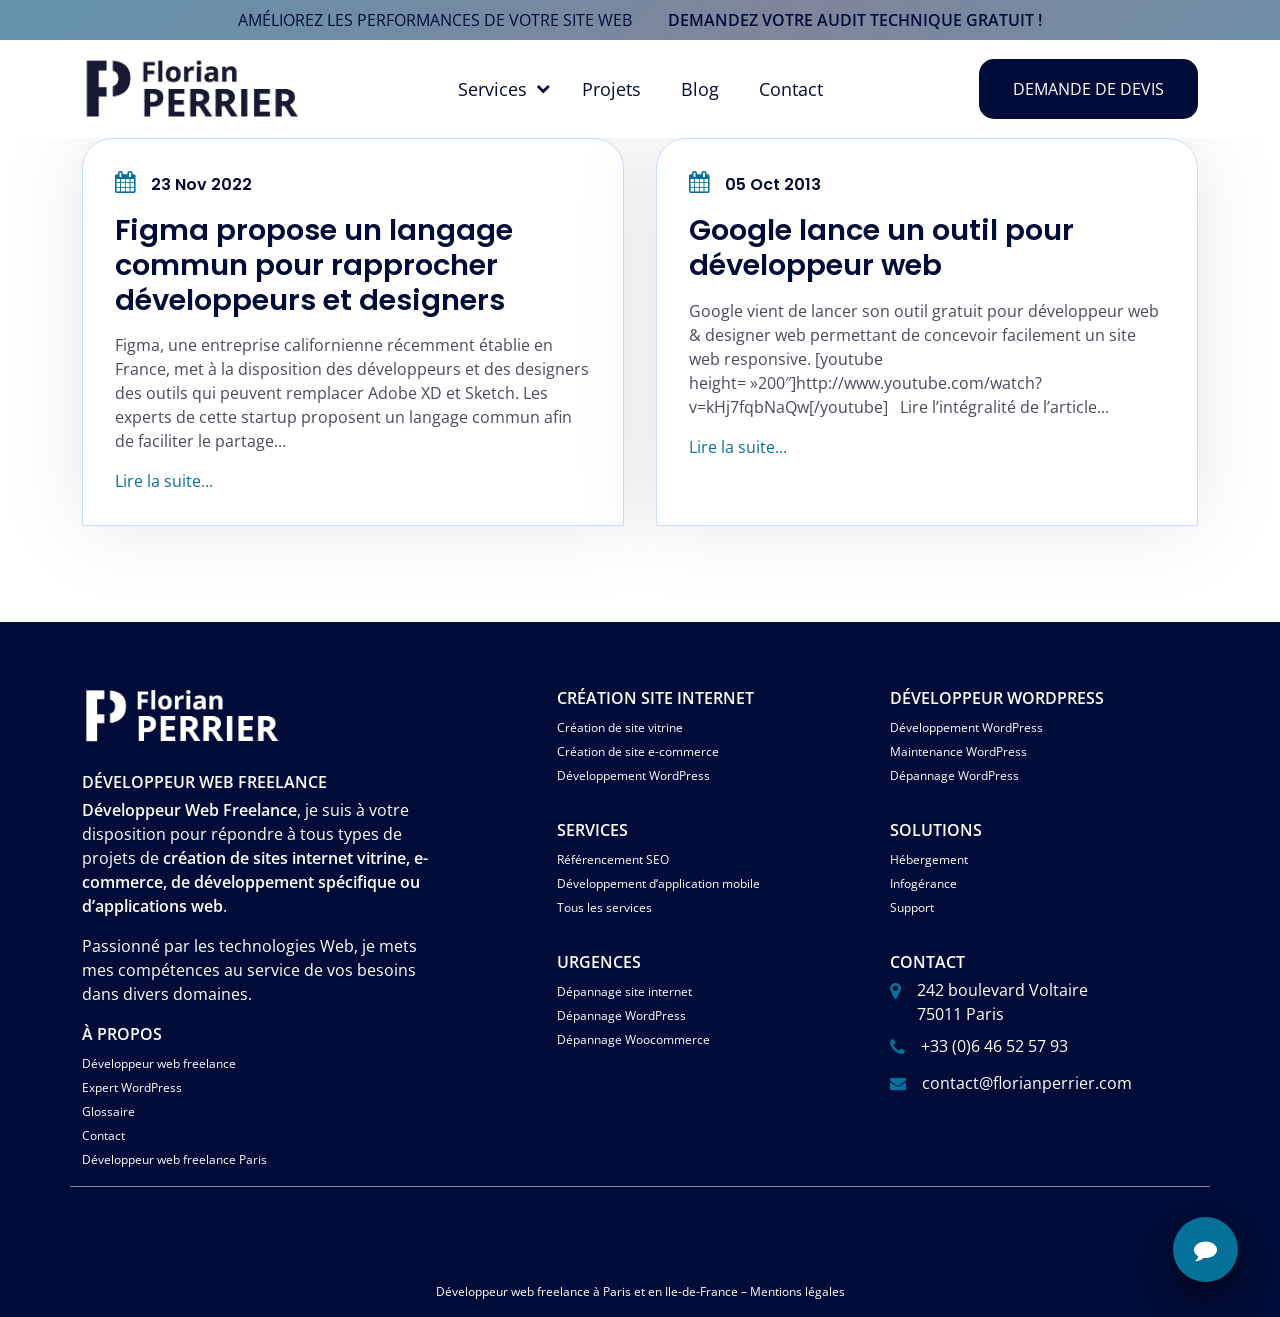 The height and width of the screenshot is (1317, 1280). I want to click on Services, so click(492, 89).